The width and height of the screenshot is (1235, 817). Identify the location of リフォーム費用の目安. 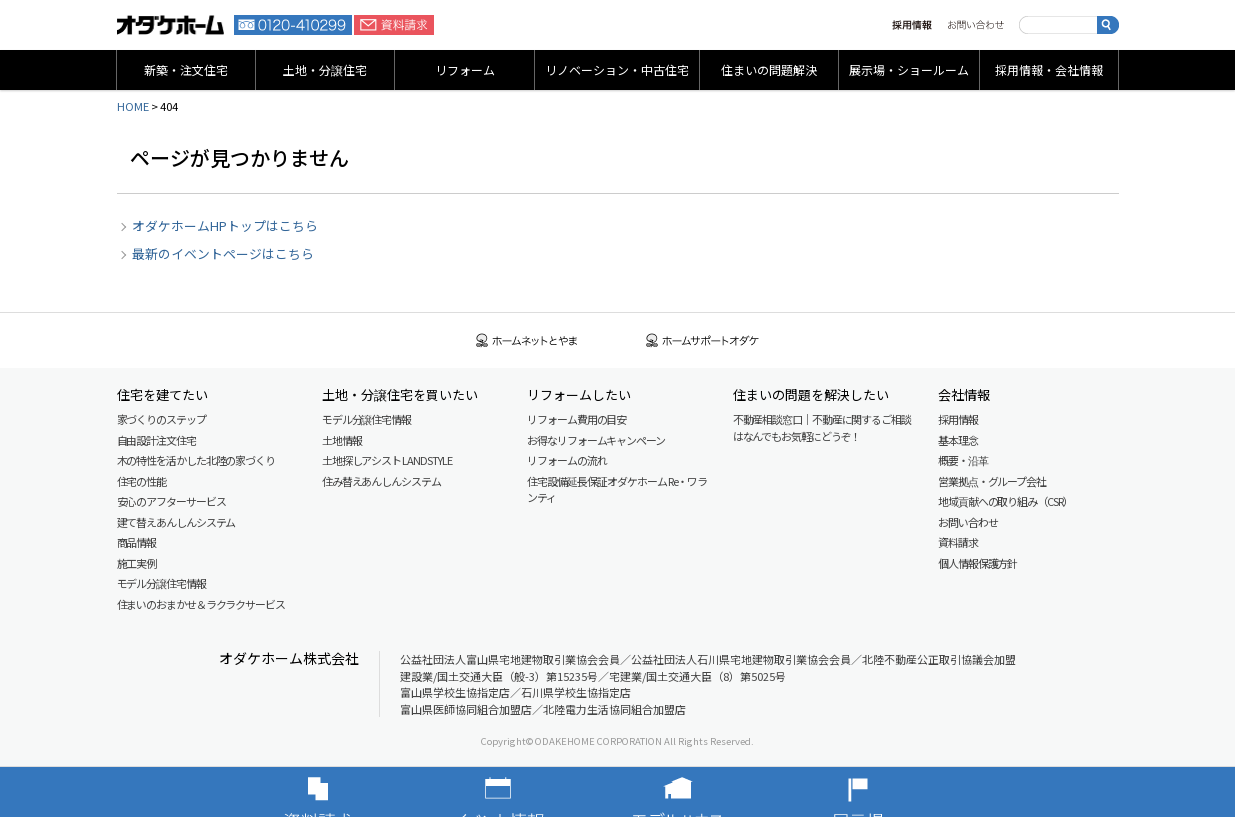
(576, 419).